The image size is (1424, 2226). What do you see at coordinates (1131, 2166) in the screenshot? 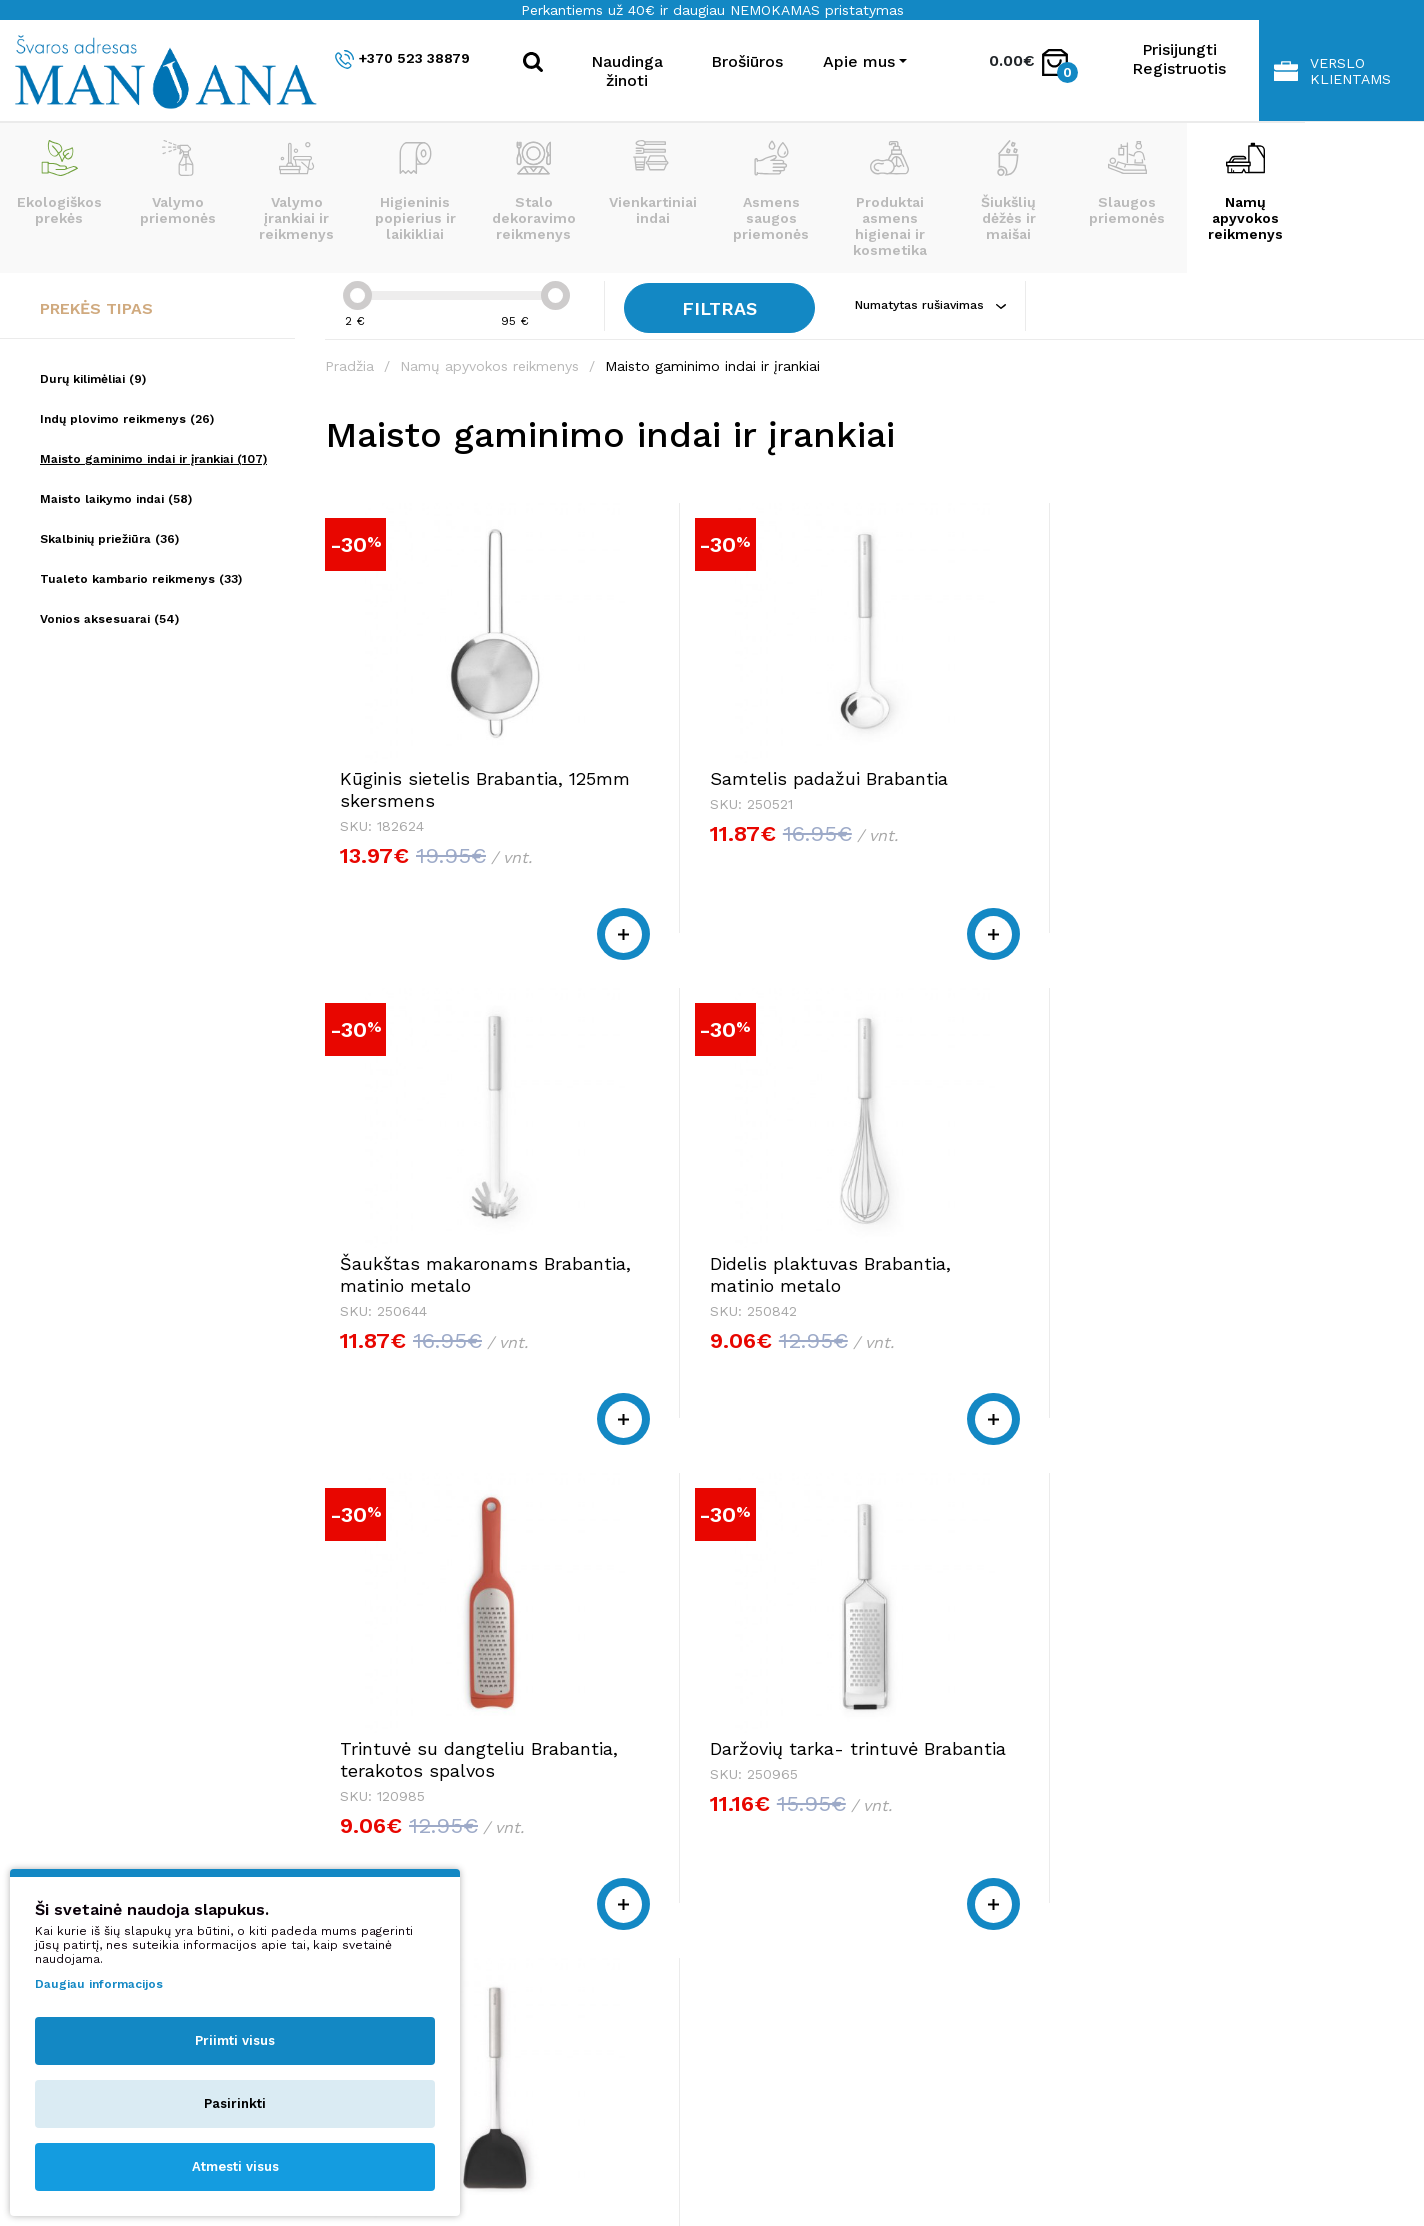
I see `NEXINNO.TECH` at bounding box center [1131, 2166].